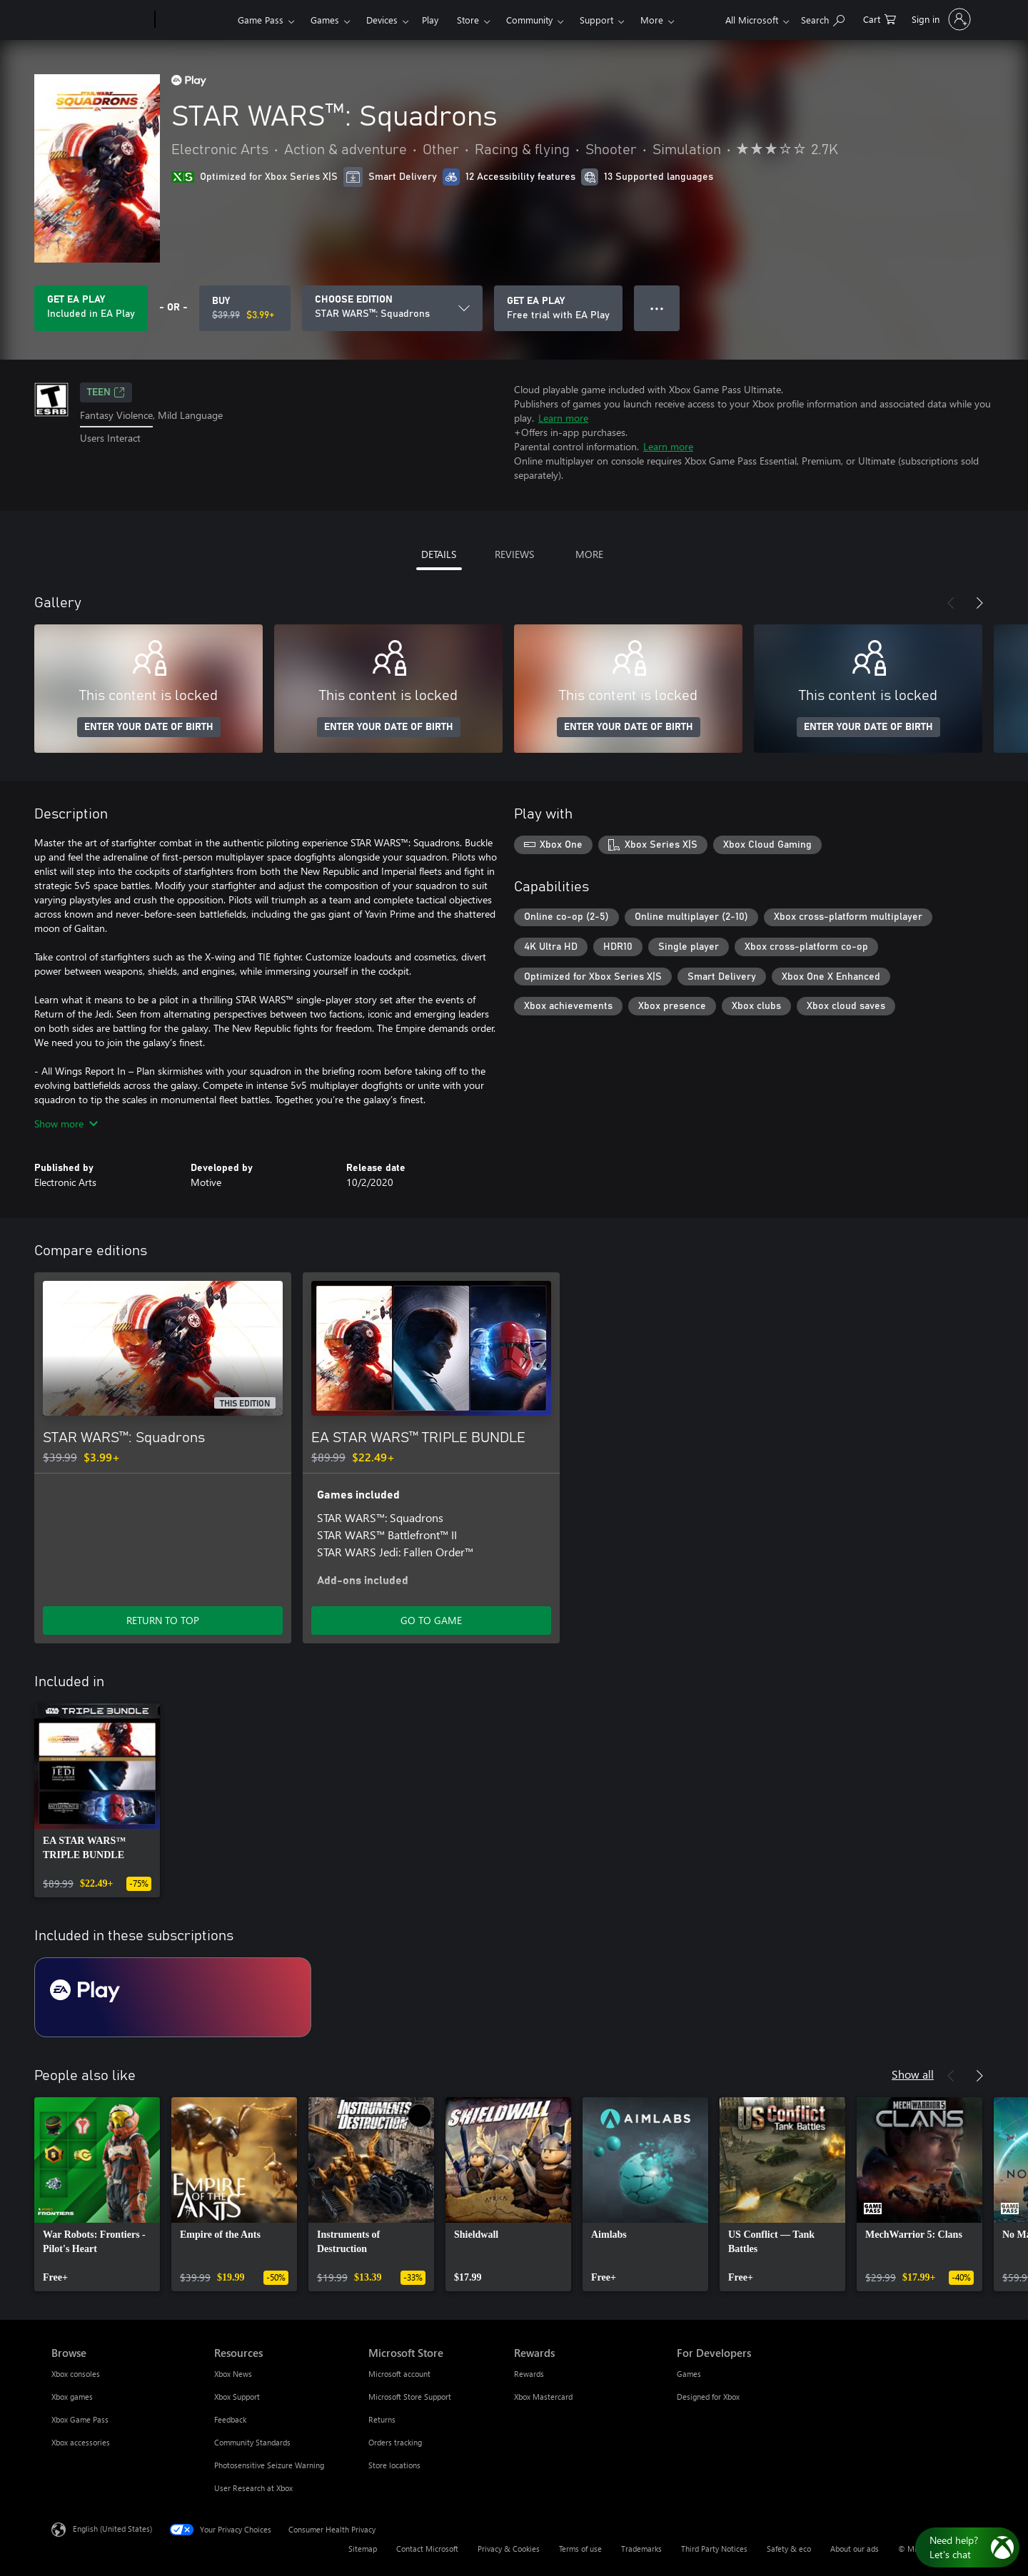 This screenshot has width=1028, height=2576. Describe the element at coordinates (509, 2548) in the screenshot. I see `Privacy & Cookies` at that location.